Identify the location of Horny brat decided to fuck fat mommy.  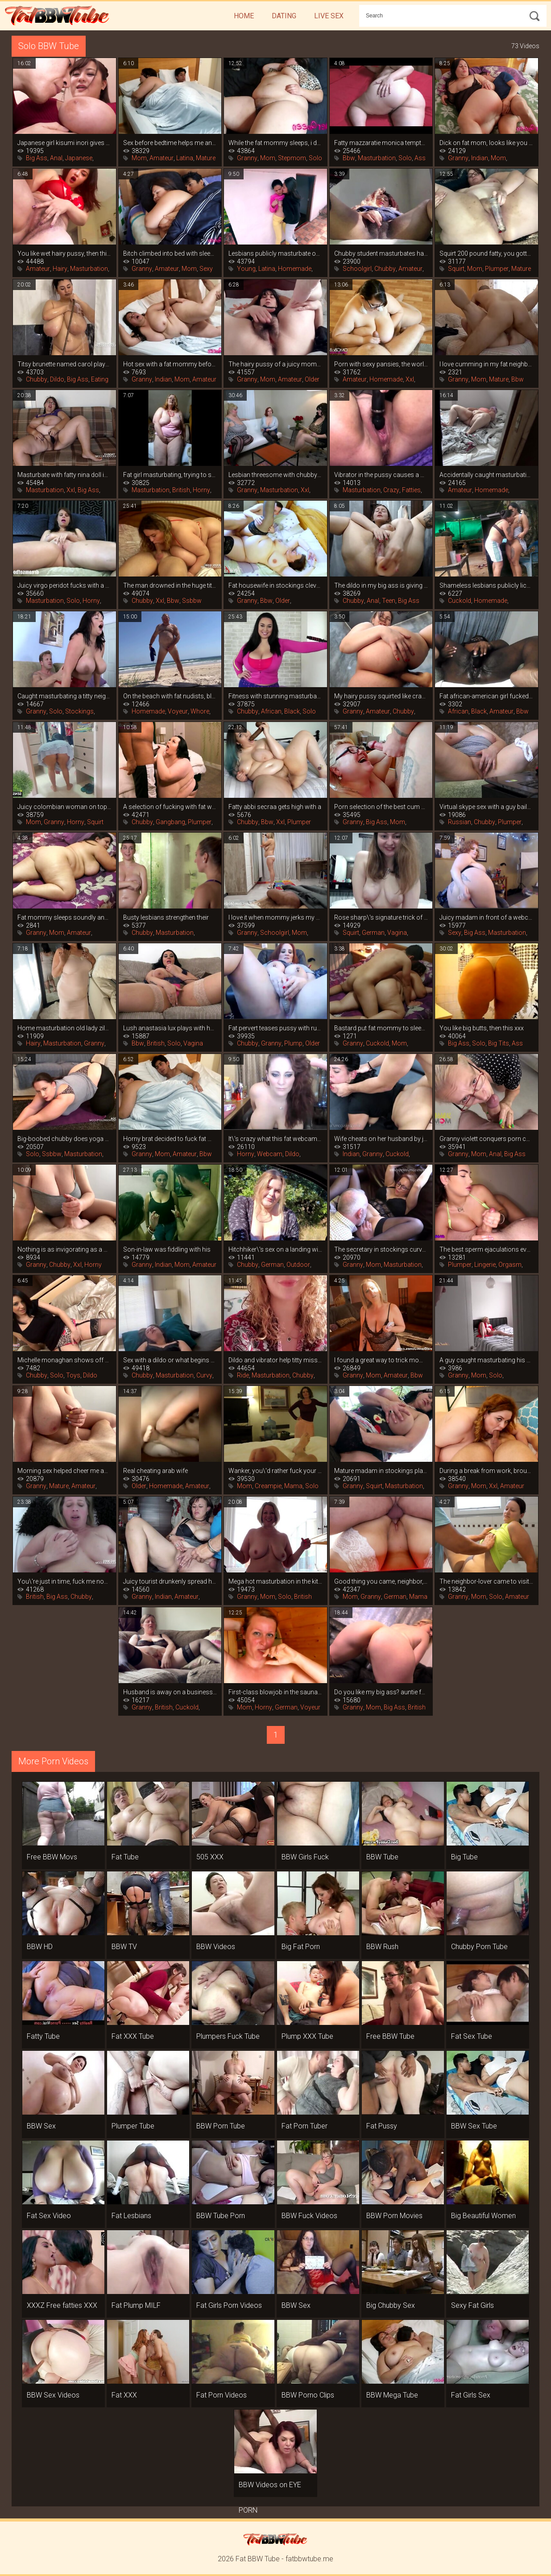
(170, 1138).